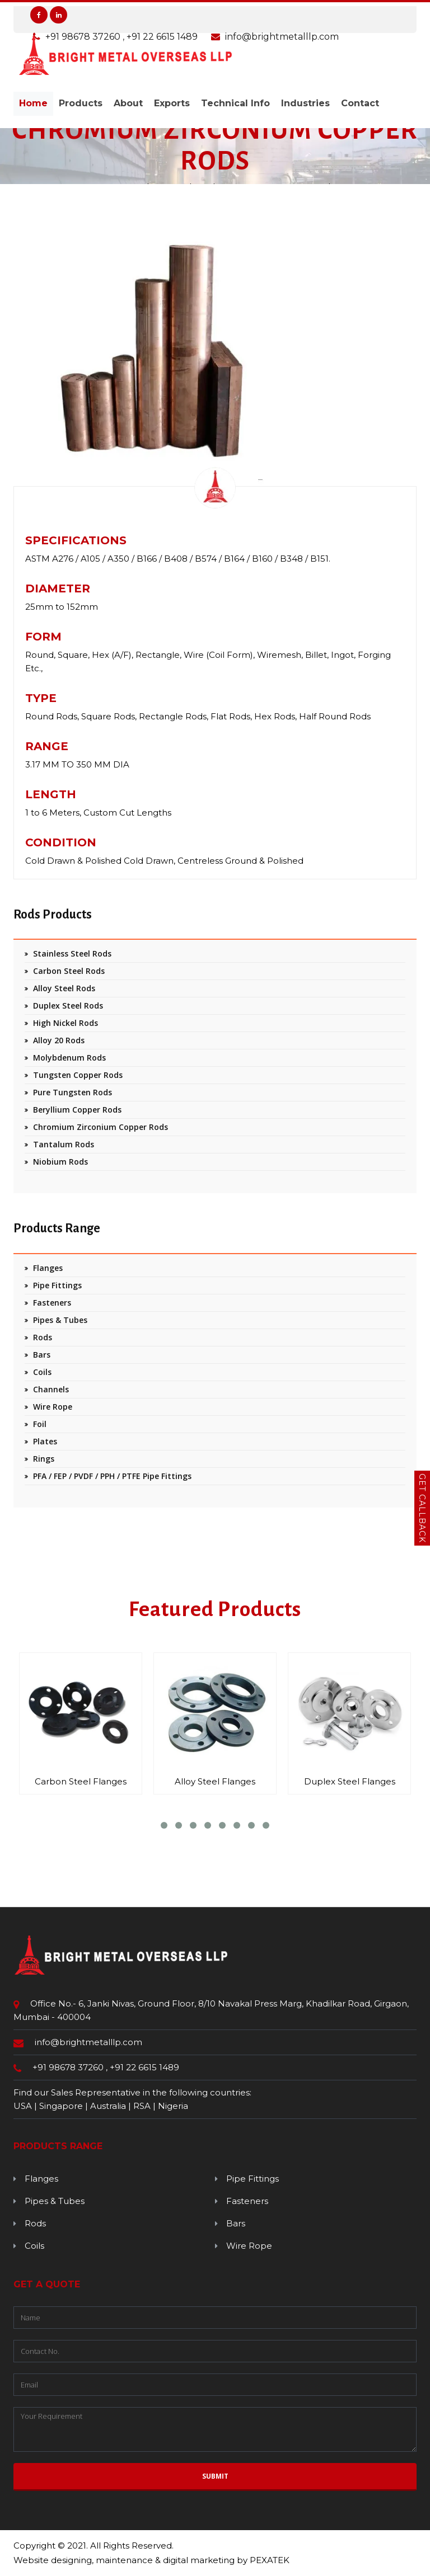 The width and height of the screenshot is (430, 2576). What do you see at coordinates (72, 953) in the screenshot?
I see `Stainless Steel Rods` at bounding box center [72, 953].